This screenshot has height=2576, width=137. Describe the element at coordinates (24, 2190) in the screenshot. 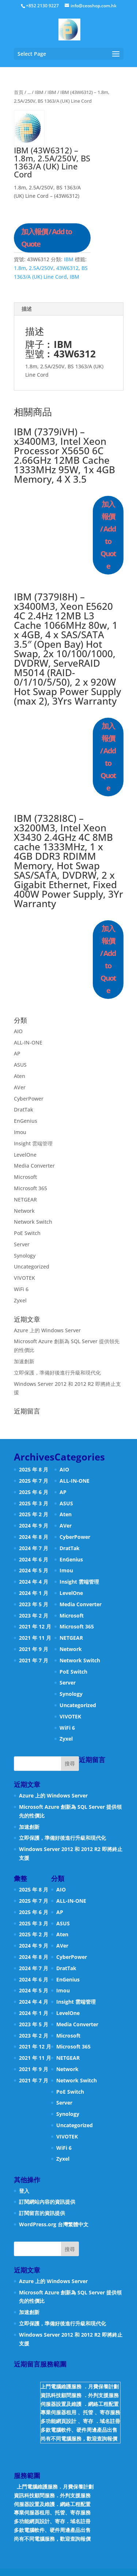

I see `登入` at that location.